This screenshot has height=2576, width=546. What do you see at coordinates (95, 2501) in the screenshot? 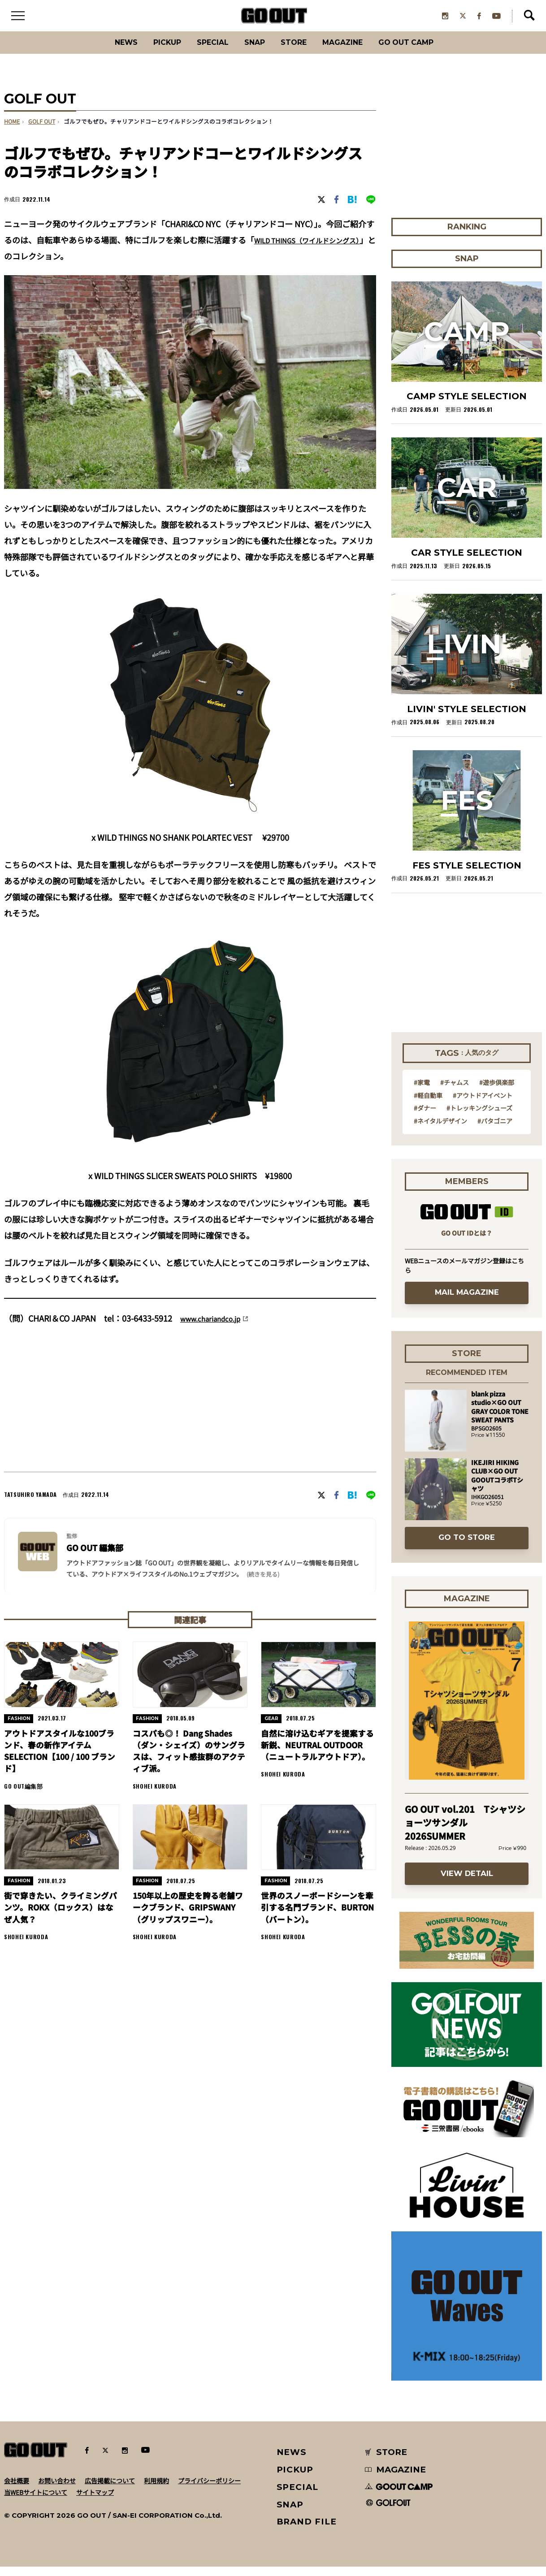
I see `サイトマップ` at bounding box center [95, 2501].